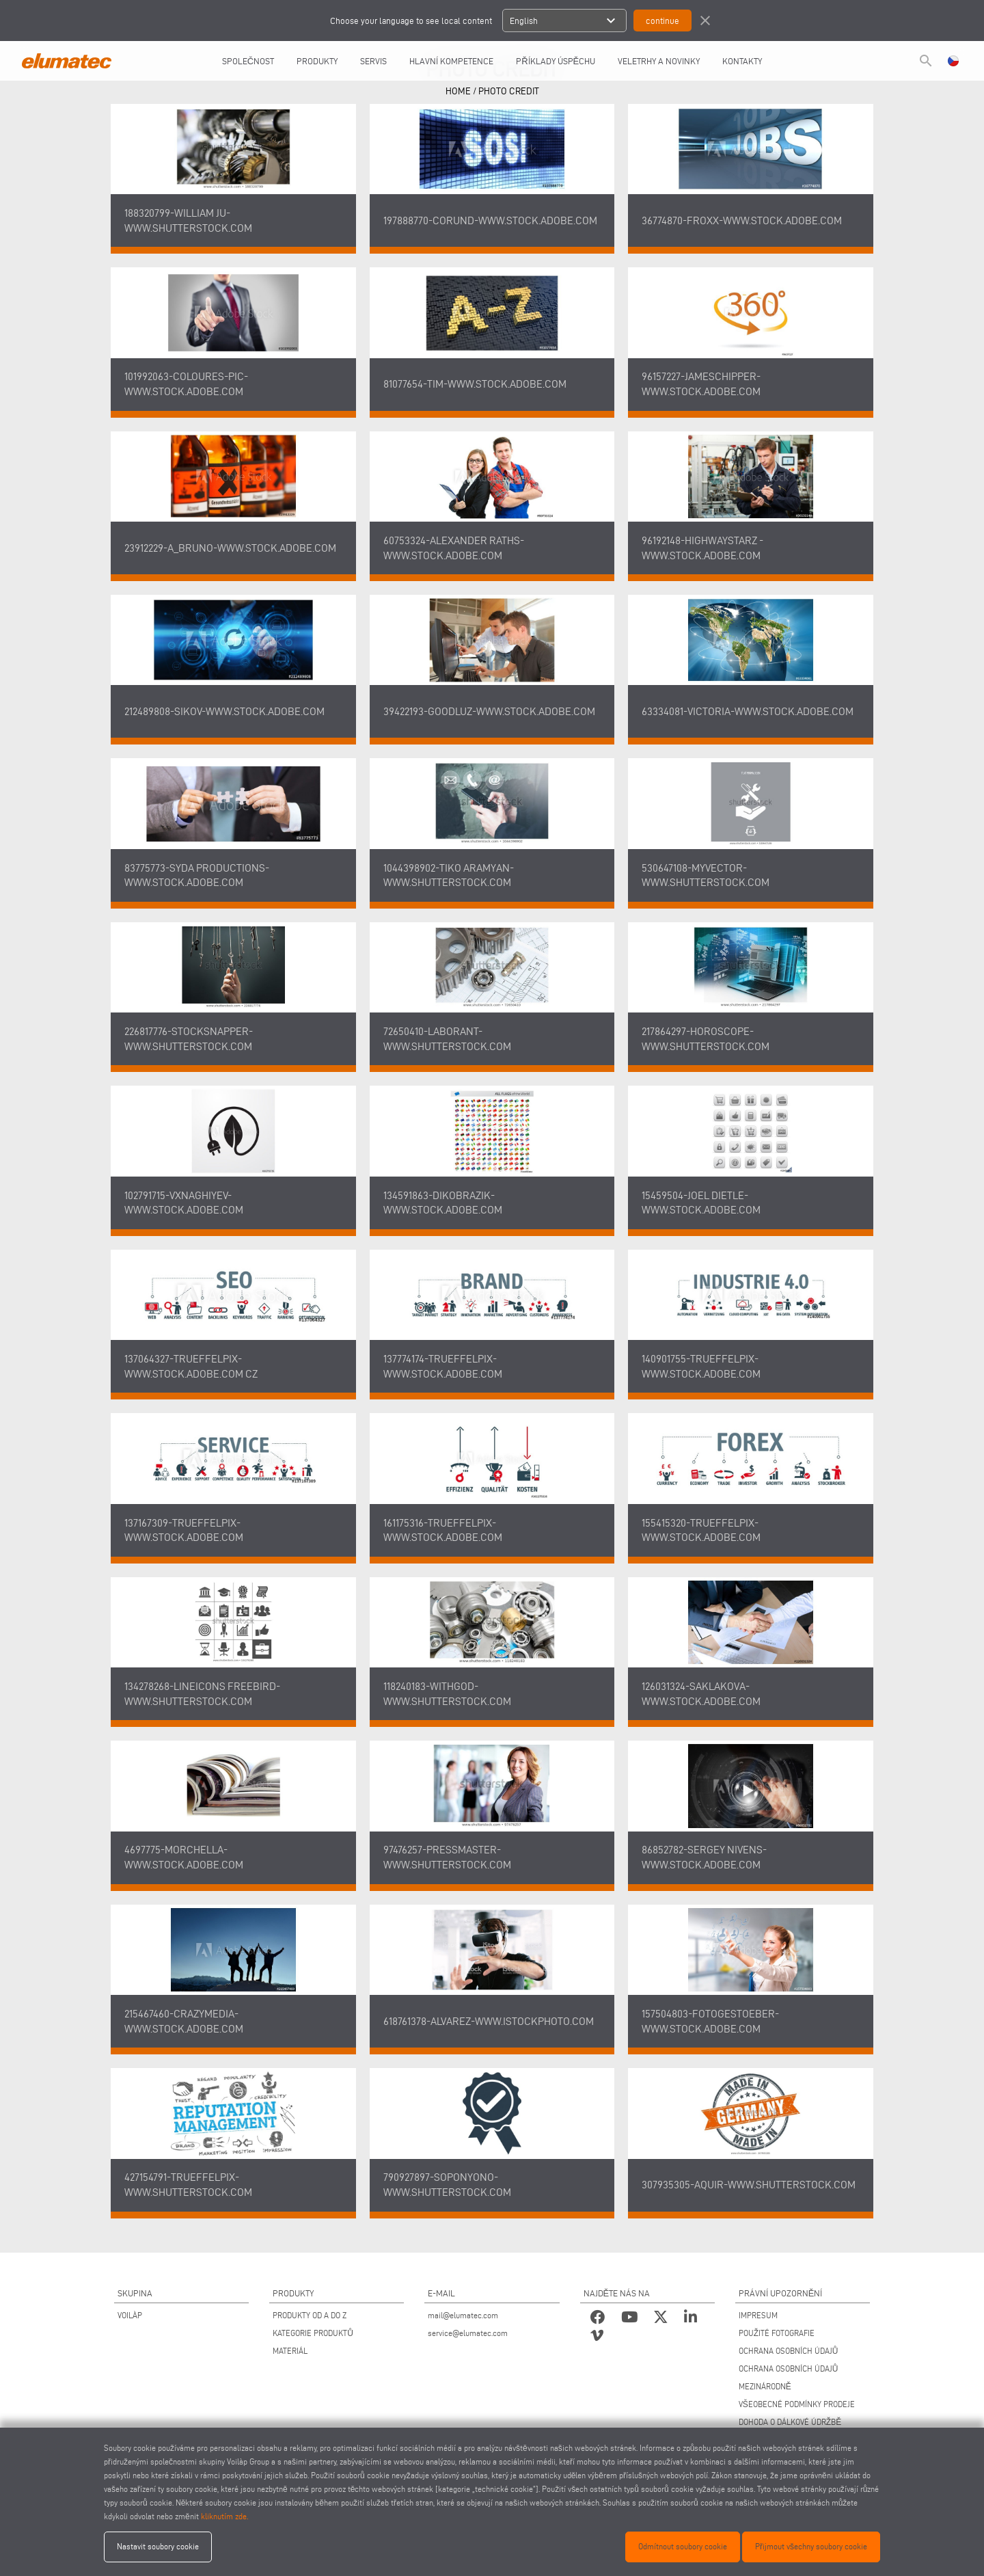 This screenshot has height=2576, width=984. I want to click on VŠEOBECNÉ PODMÍNKY PRODEJE, so click(797, 2404).